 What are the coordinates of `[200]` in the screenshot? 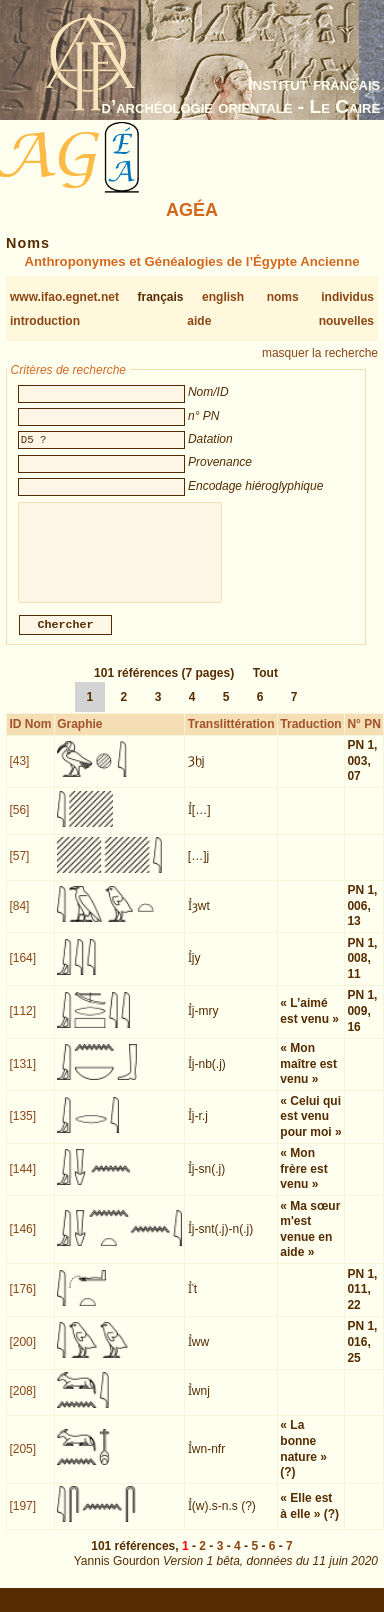 It's located at (22, 1354).